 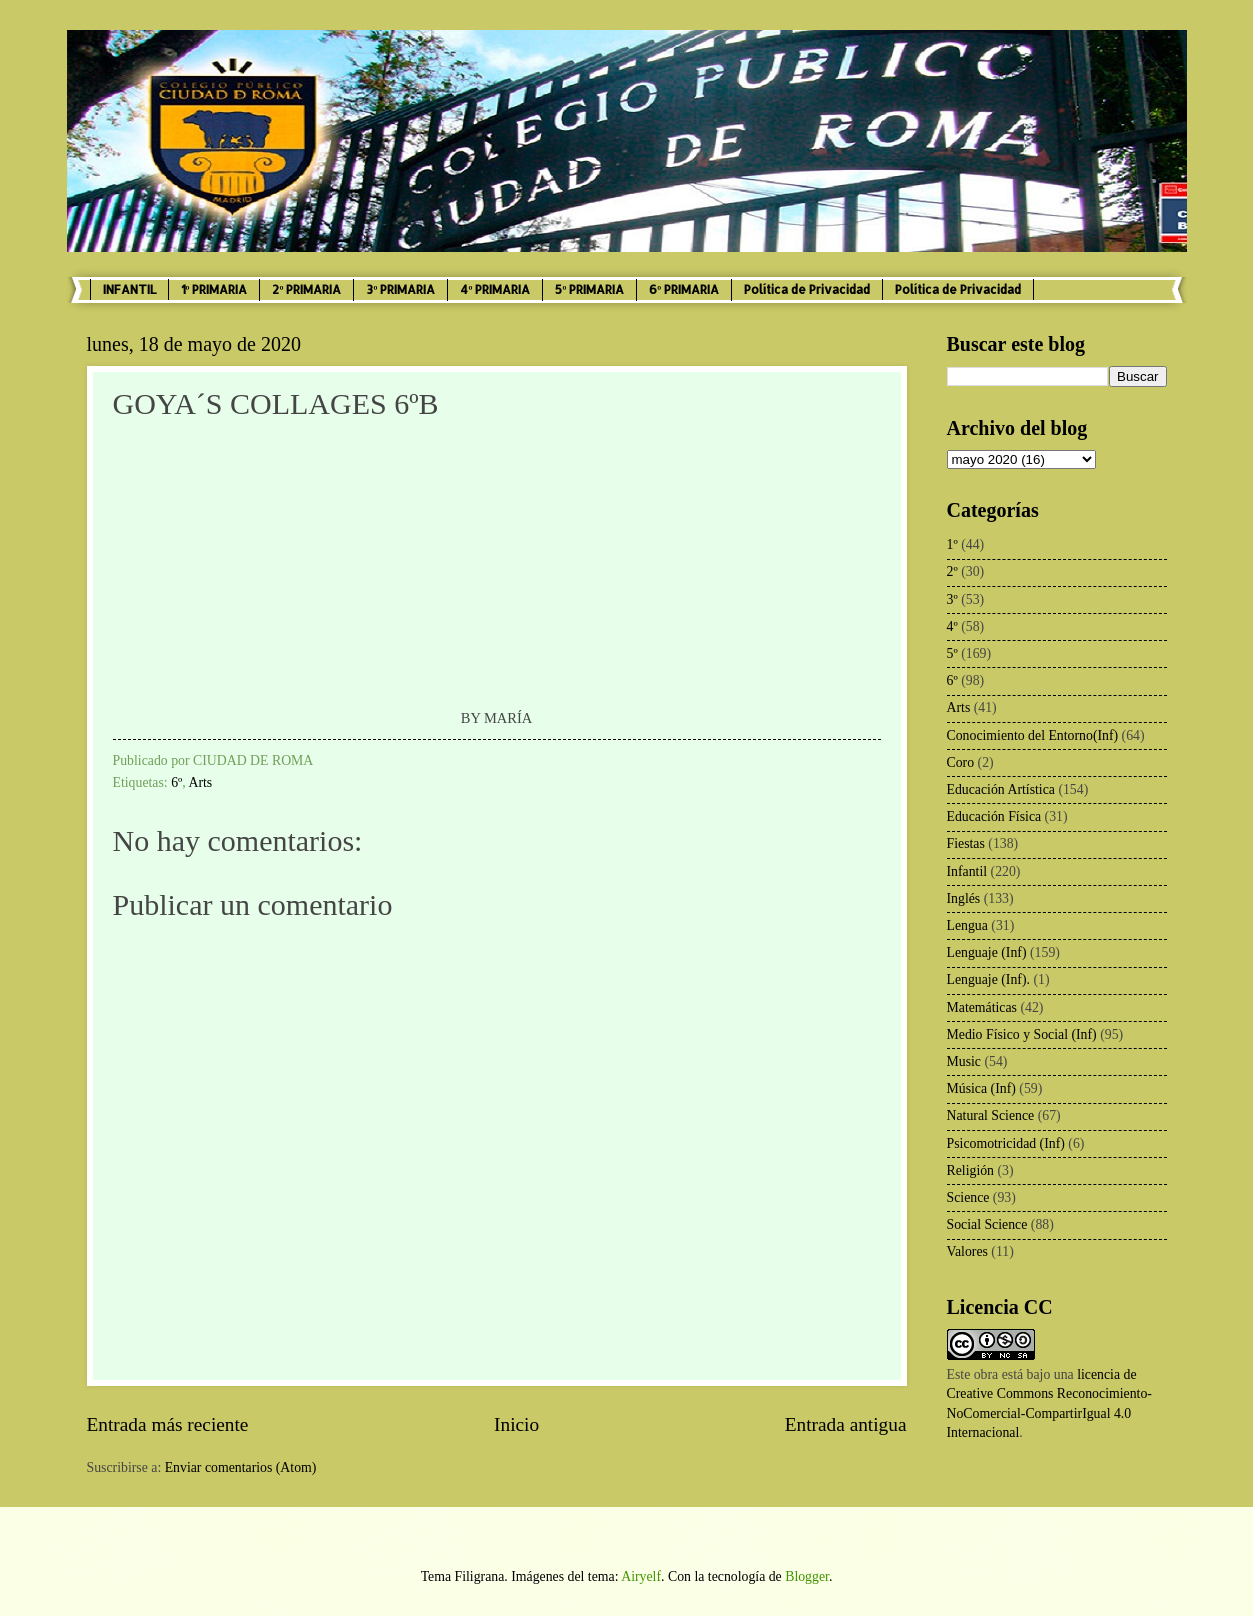 What do you see at coordinates (176, 782) in the screenshot?
I see `6º` at bounding box center [176, 782].